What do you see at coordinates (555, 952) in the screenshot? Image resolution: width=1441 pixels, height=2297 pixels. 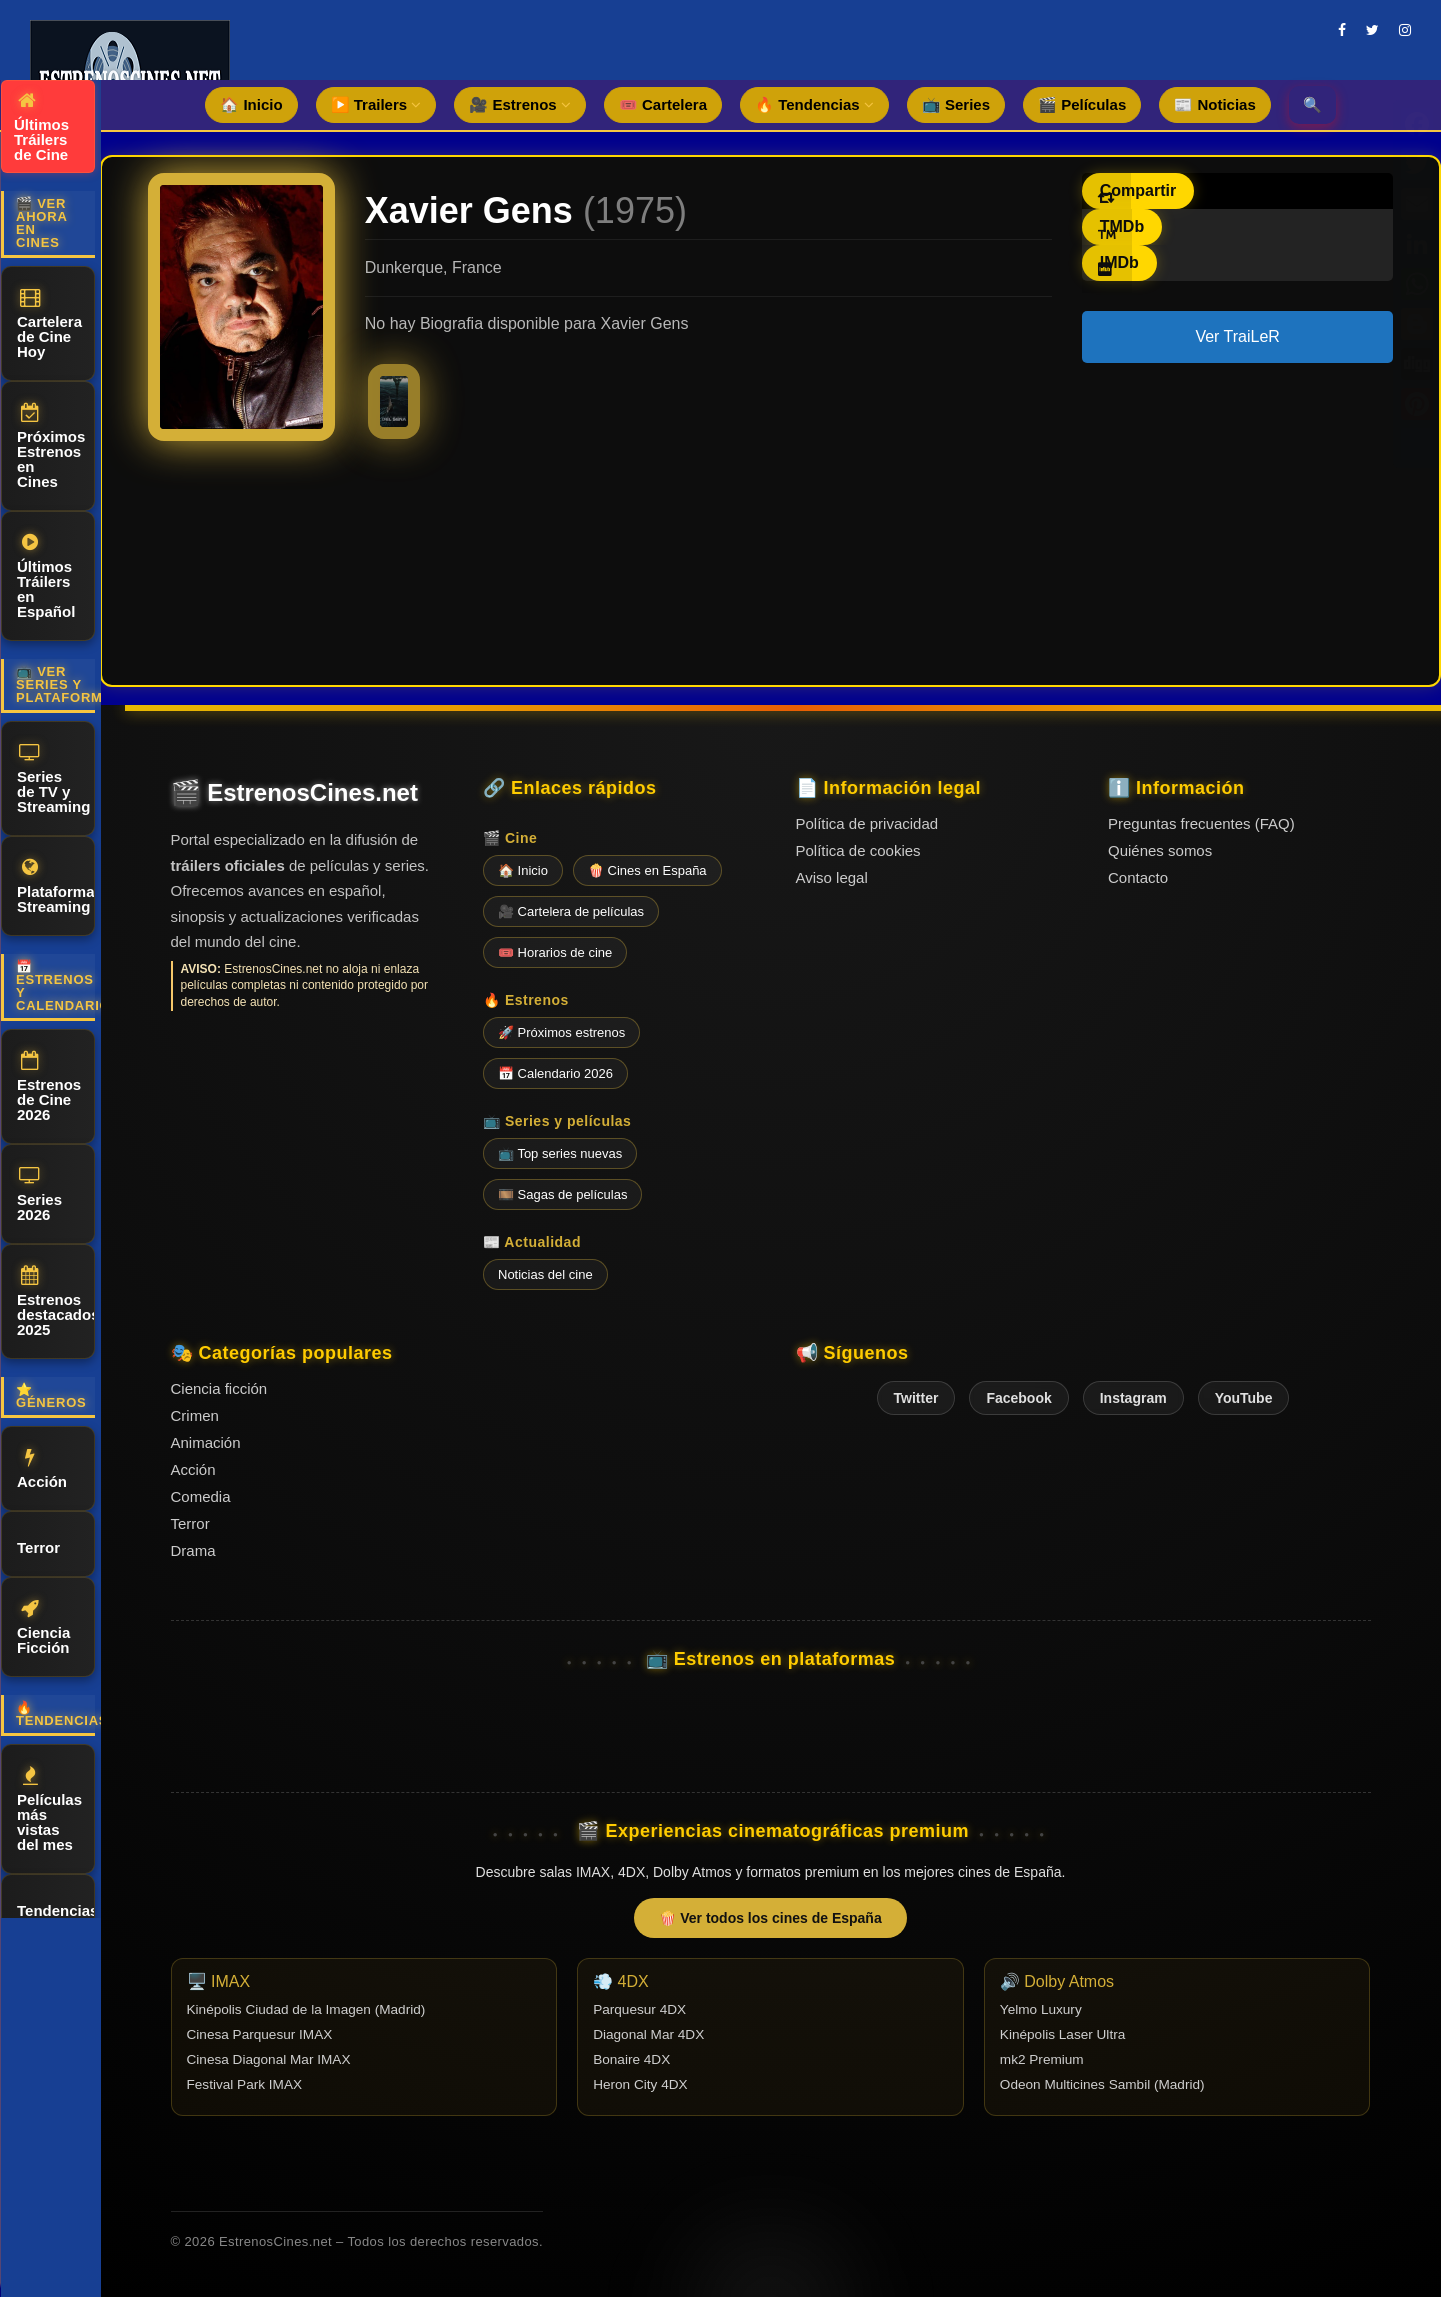 I see `🎟️ Horarios de cine` at bounding box center [555, 952].